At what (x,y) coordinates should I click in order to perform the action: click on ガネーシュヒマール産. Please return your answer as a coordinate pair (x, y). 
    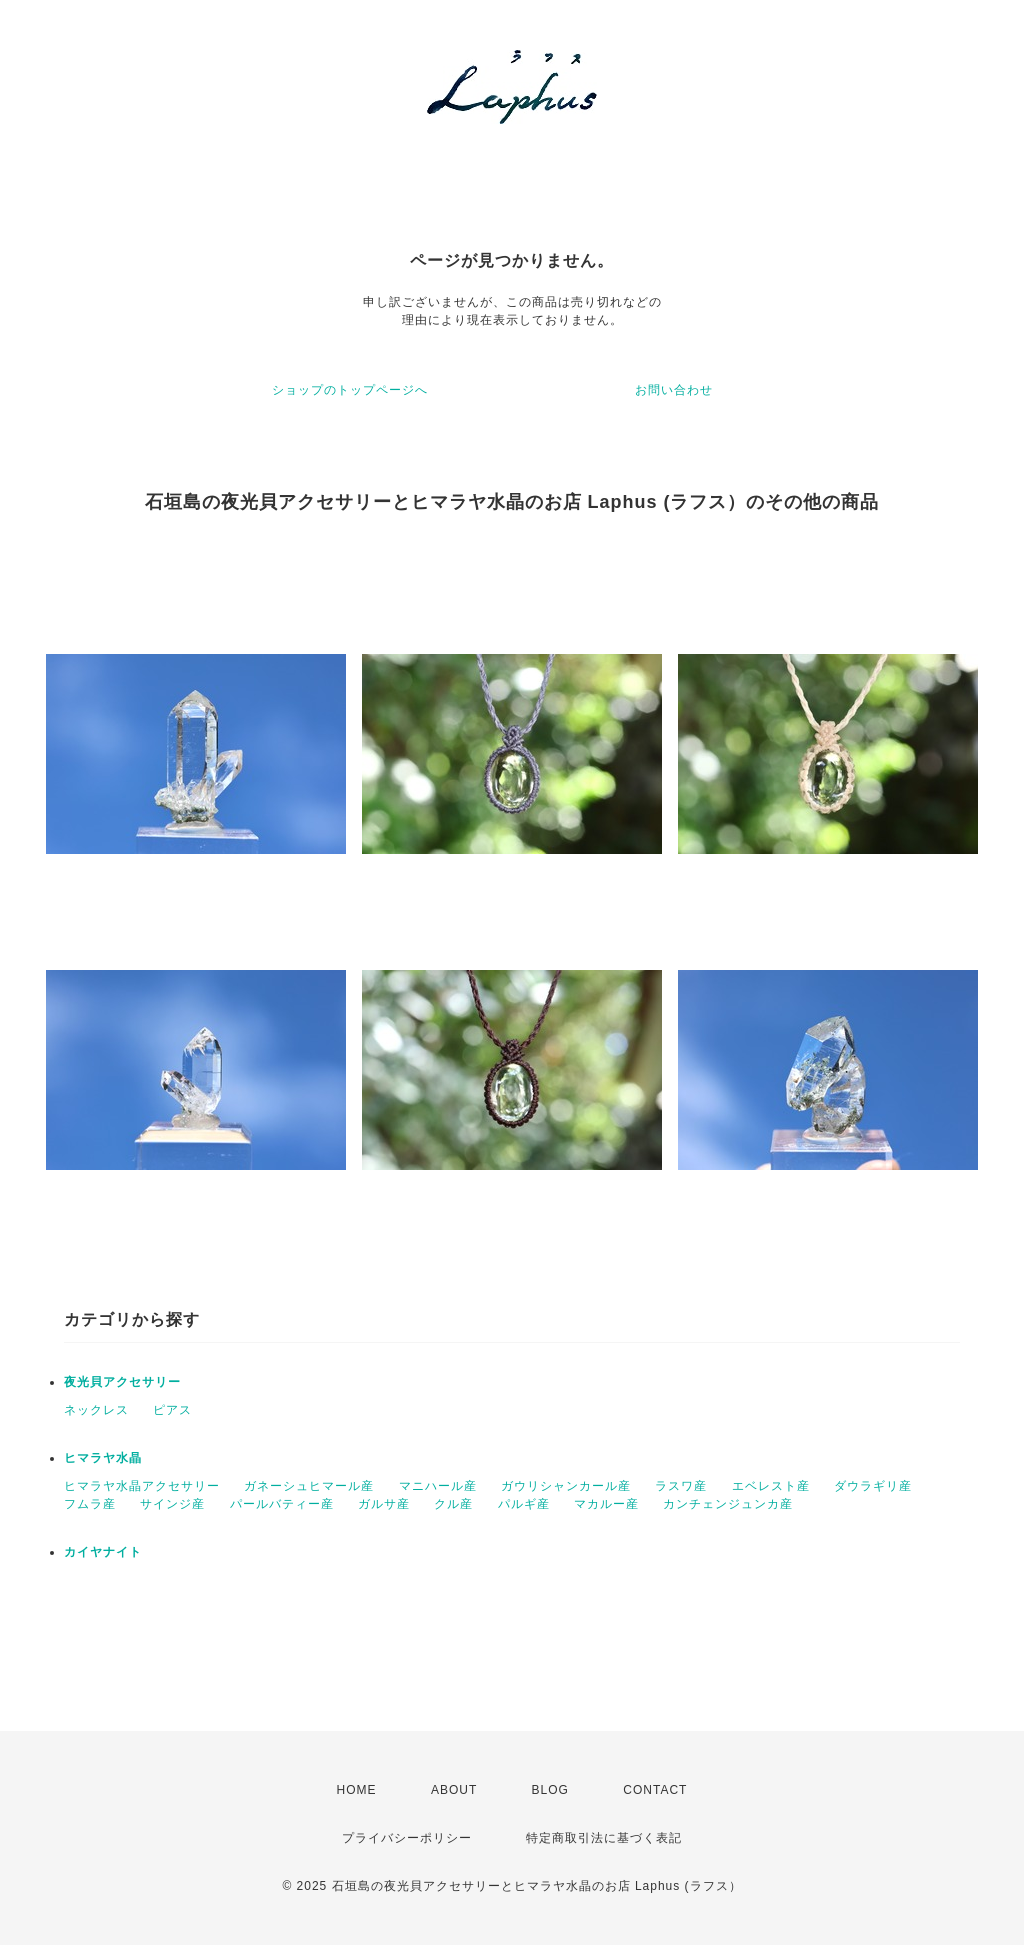
    Looking at the image, I should click on (309, 1486).